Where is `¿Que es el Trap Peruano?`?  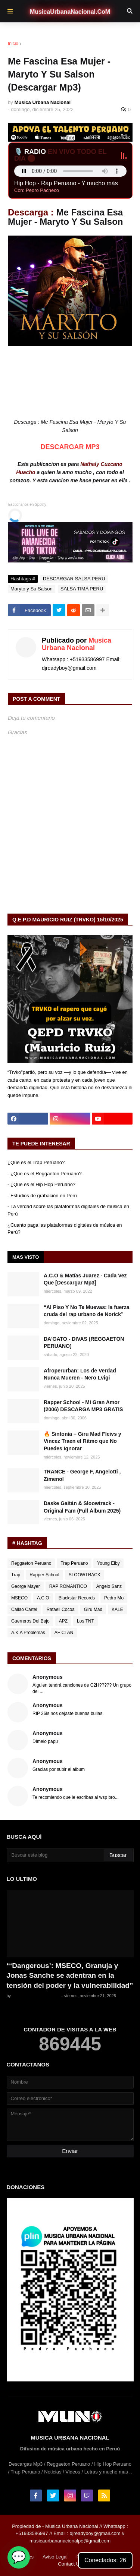 ¿Que es el Trap Peruano? is located at coordinates (36, 1162).